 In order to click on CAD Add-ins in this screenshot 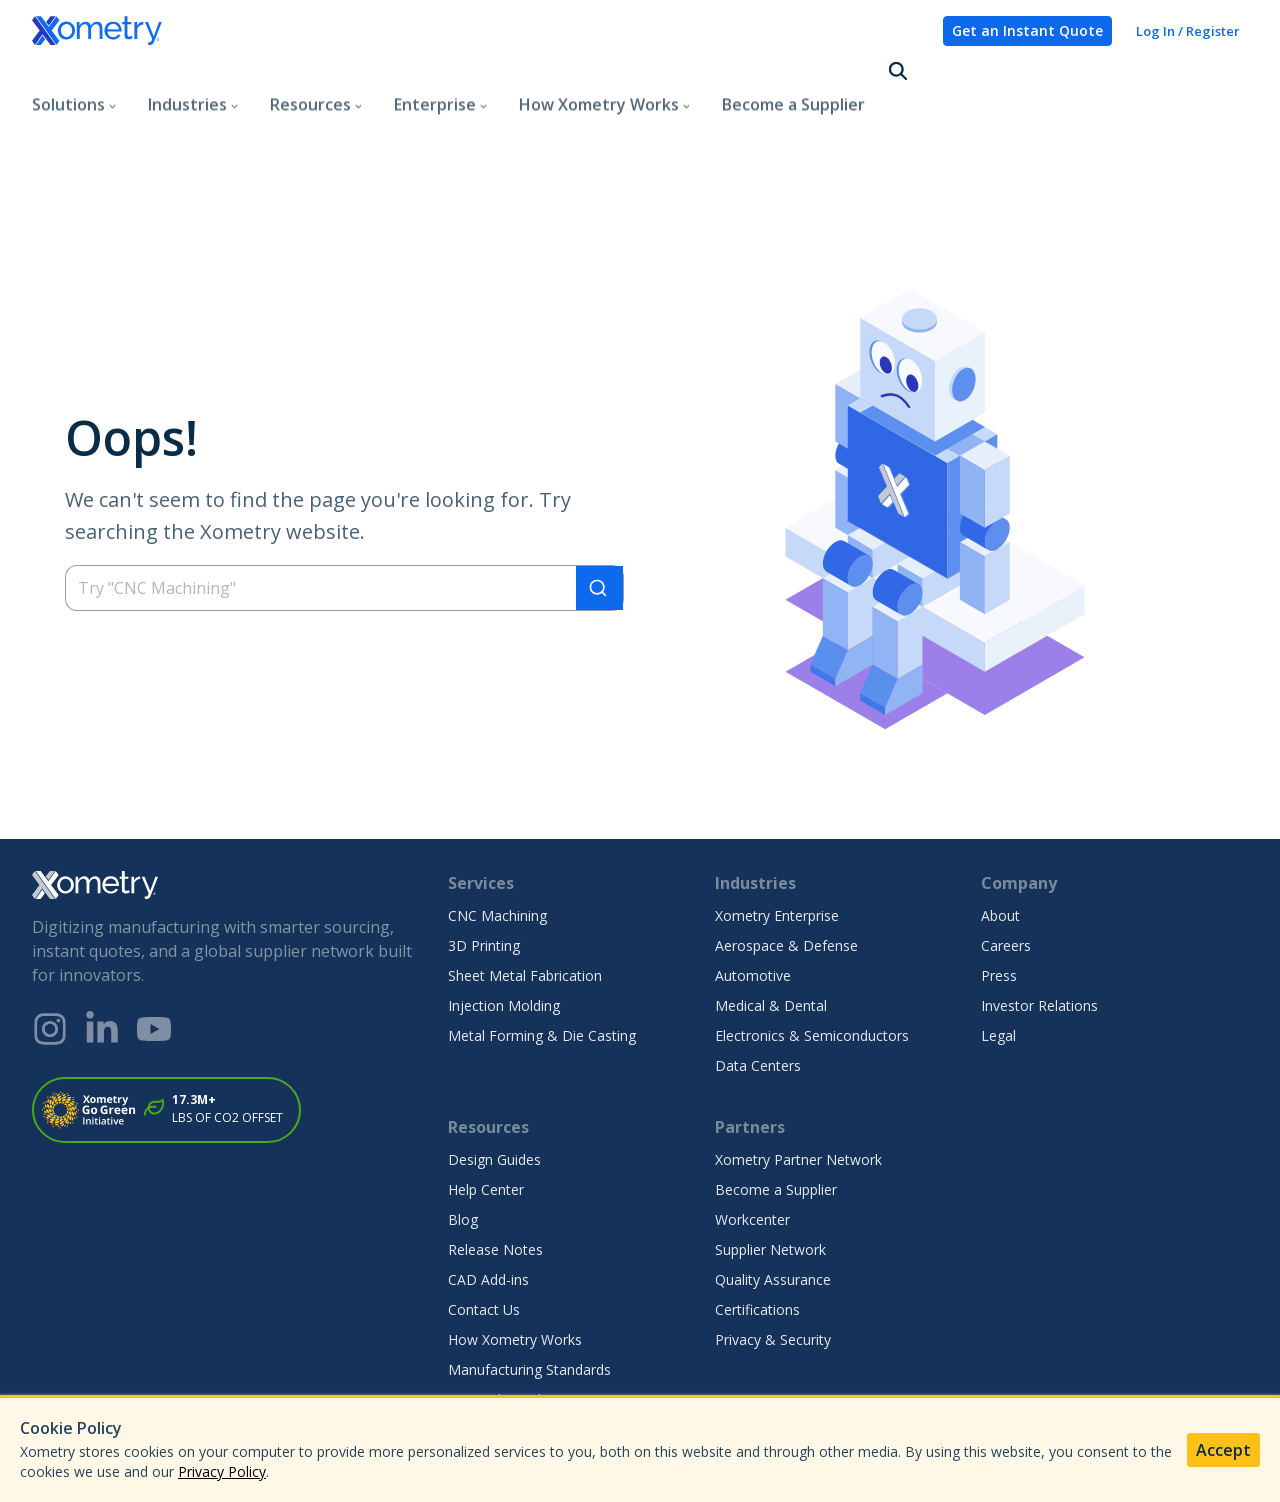, I will do `click(488, 1207)`.